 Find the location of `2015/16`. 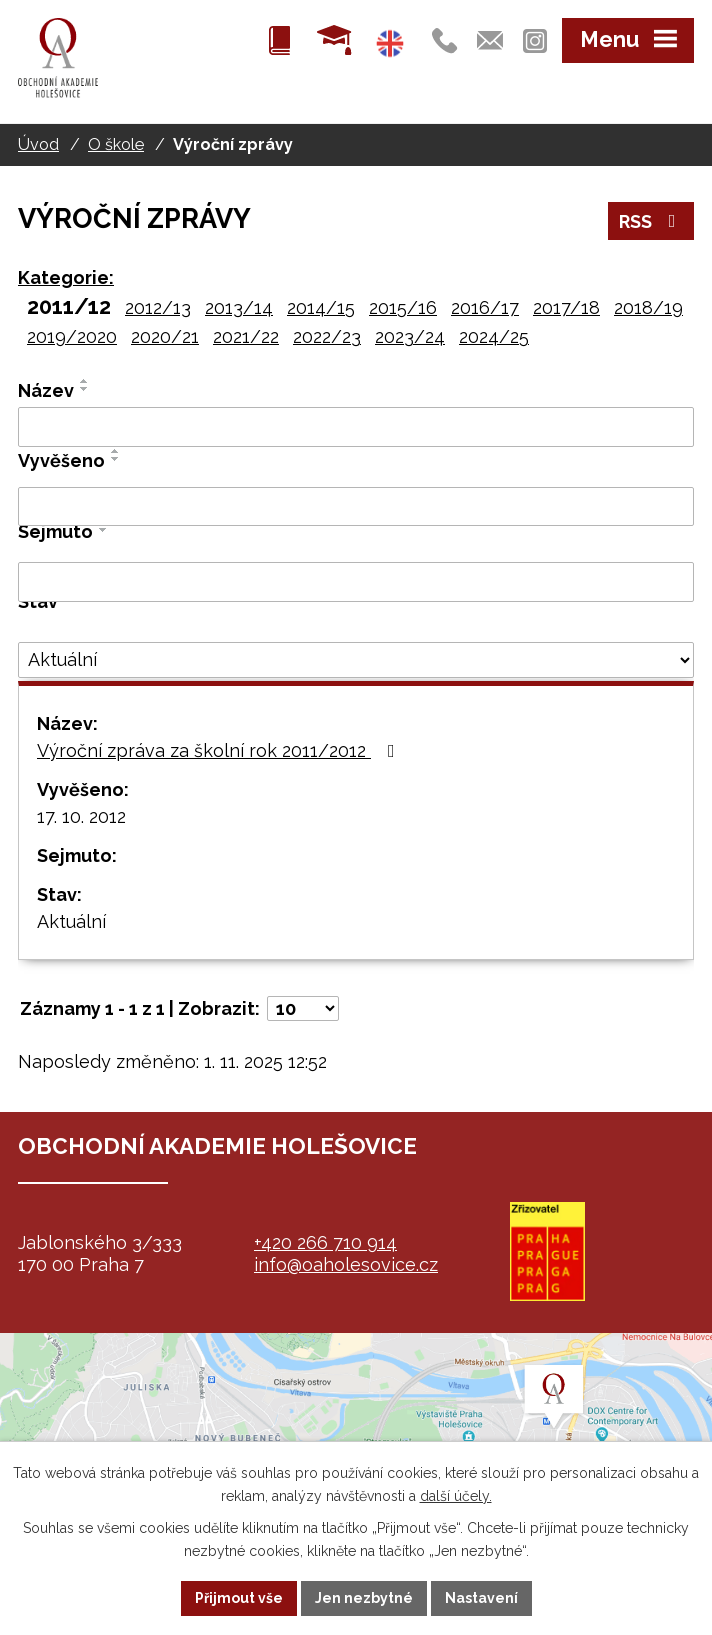

2015/16 is located at coordinates (403, 307).